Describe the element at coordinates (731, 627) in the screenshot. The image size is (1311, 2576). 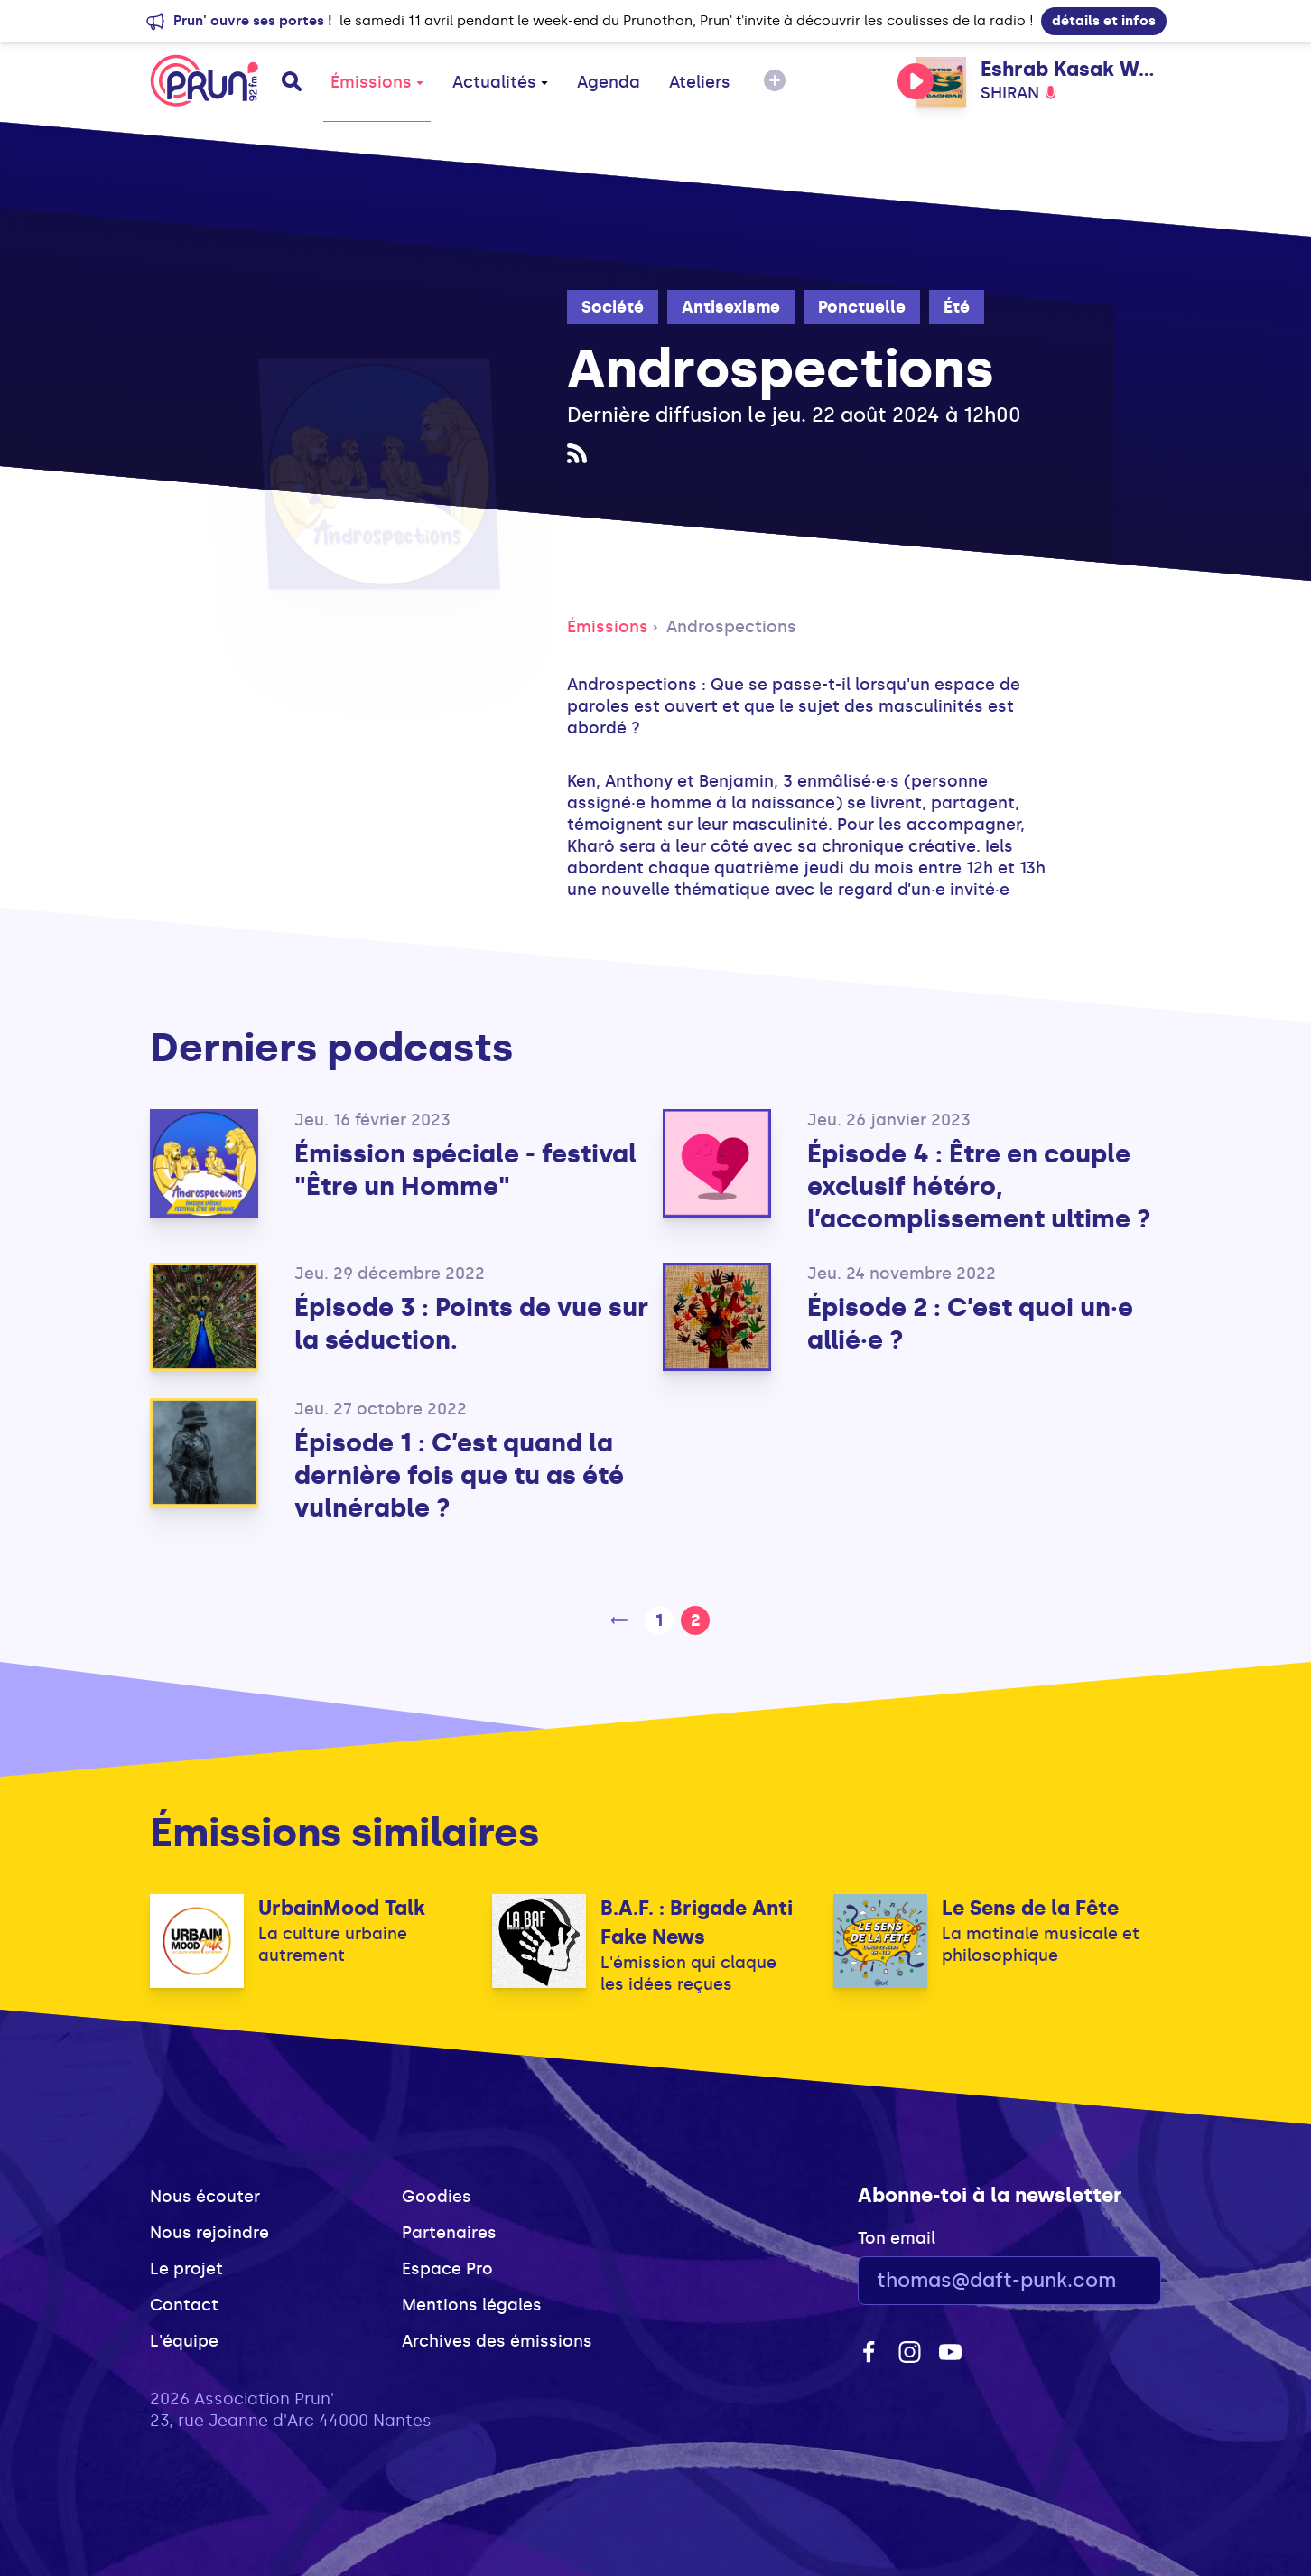
I see `Androspections` at that location.